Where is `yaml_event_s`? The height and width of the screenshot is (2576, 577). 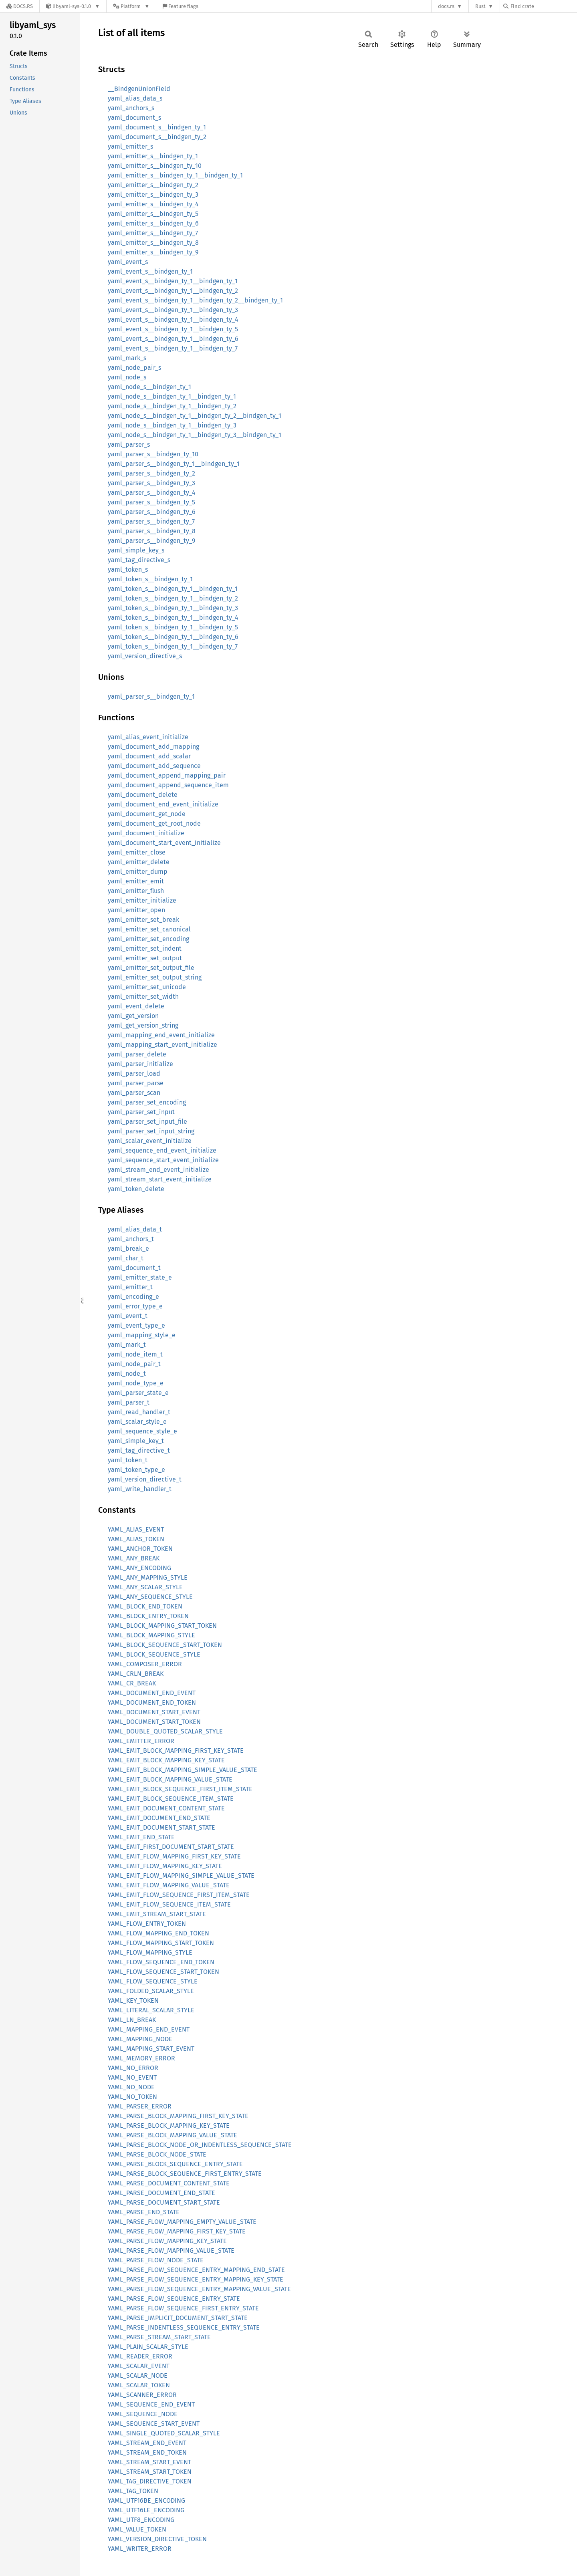 yaml_event_s is located at coordinates (128, 262).